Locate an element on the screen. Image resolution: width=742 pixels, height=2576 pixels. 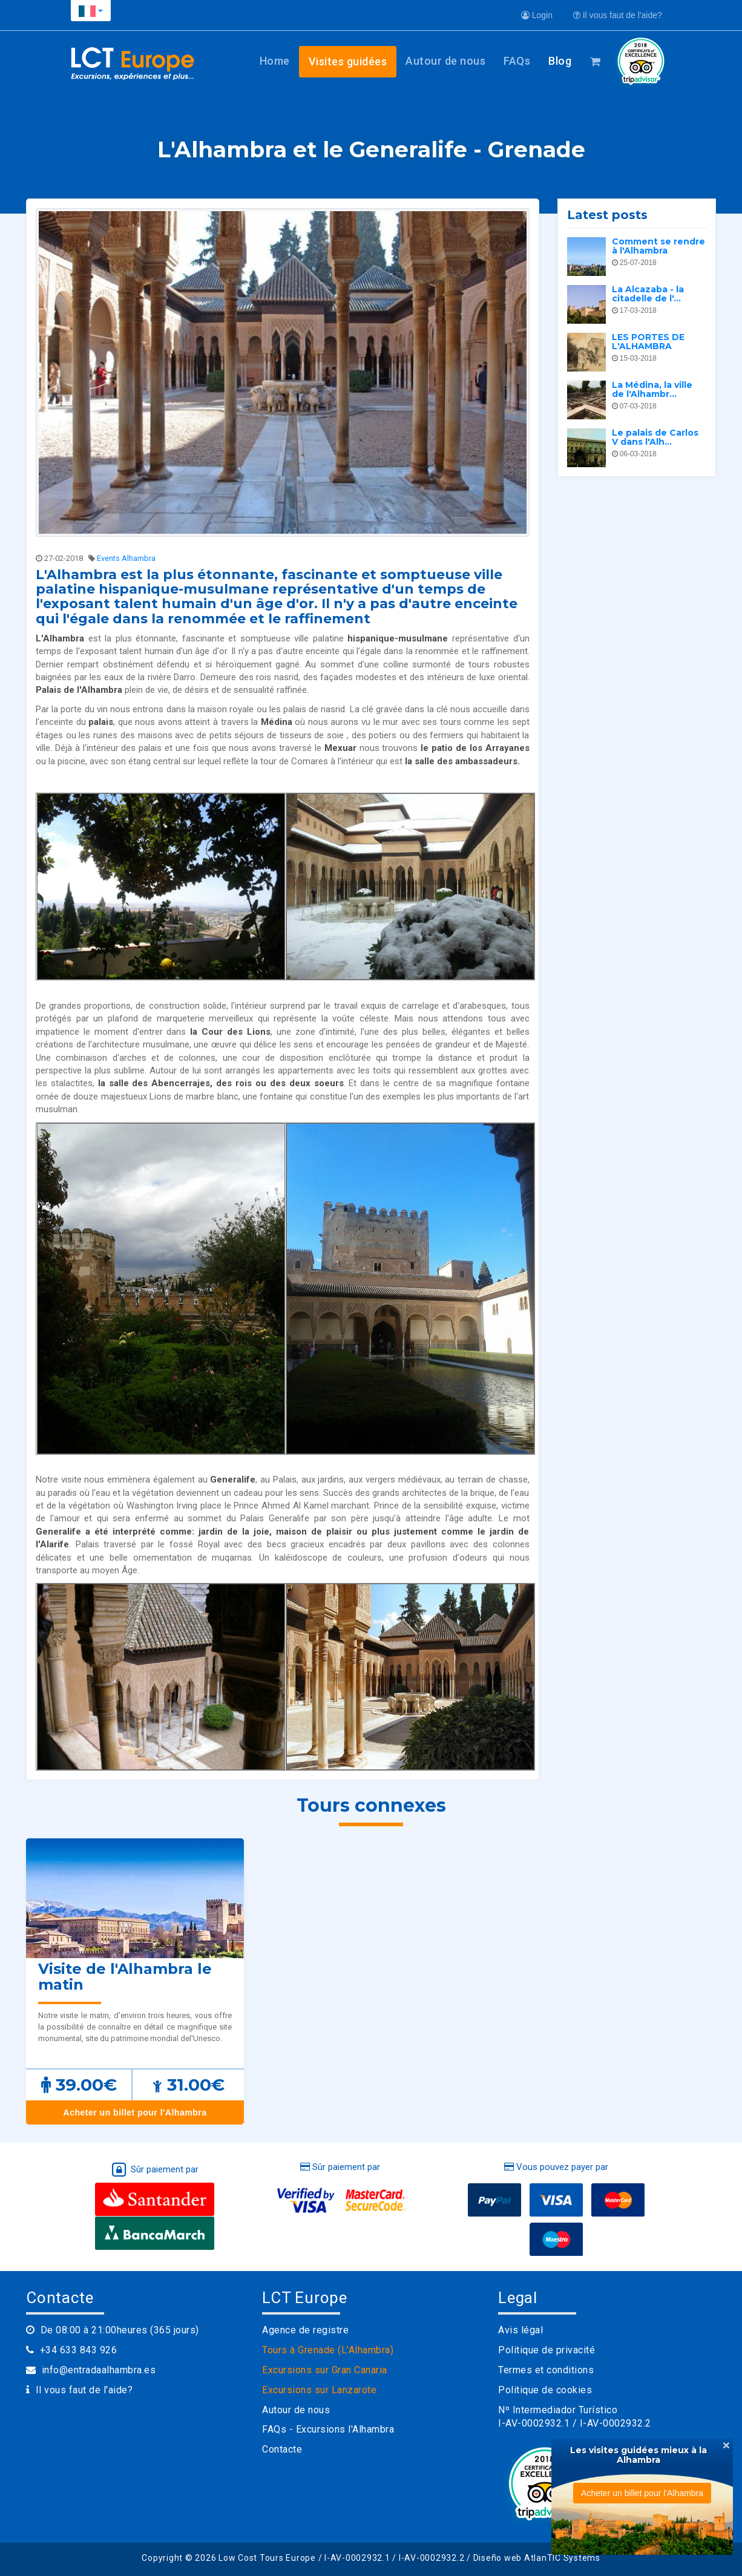
Blog is located at coordinates (559, 60).